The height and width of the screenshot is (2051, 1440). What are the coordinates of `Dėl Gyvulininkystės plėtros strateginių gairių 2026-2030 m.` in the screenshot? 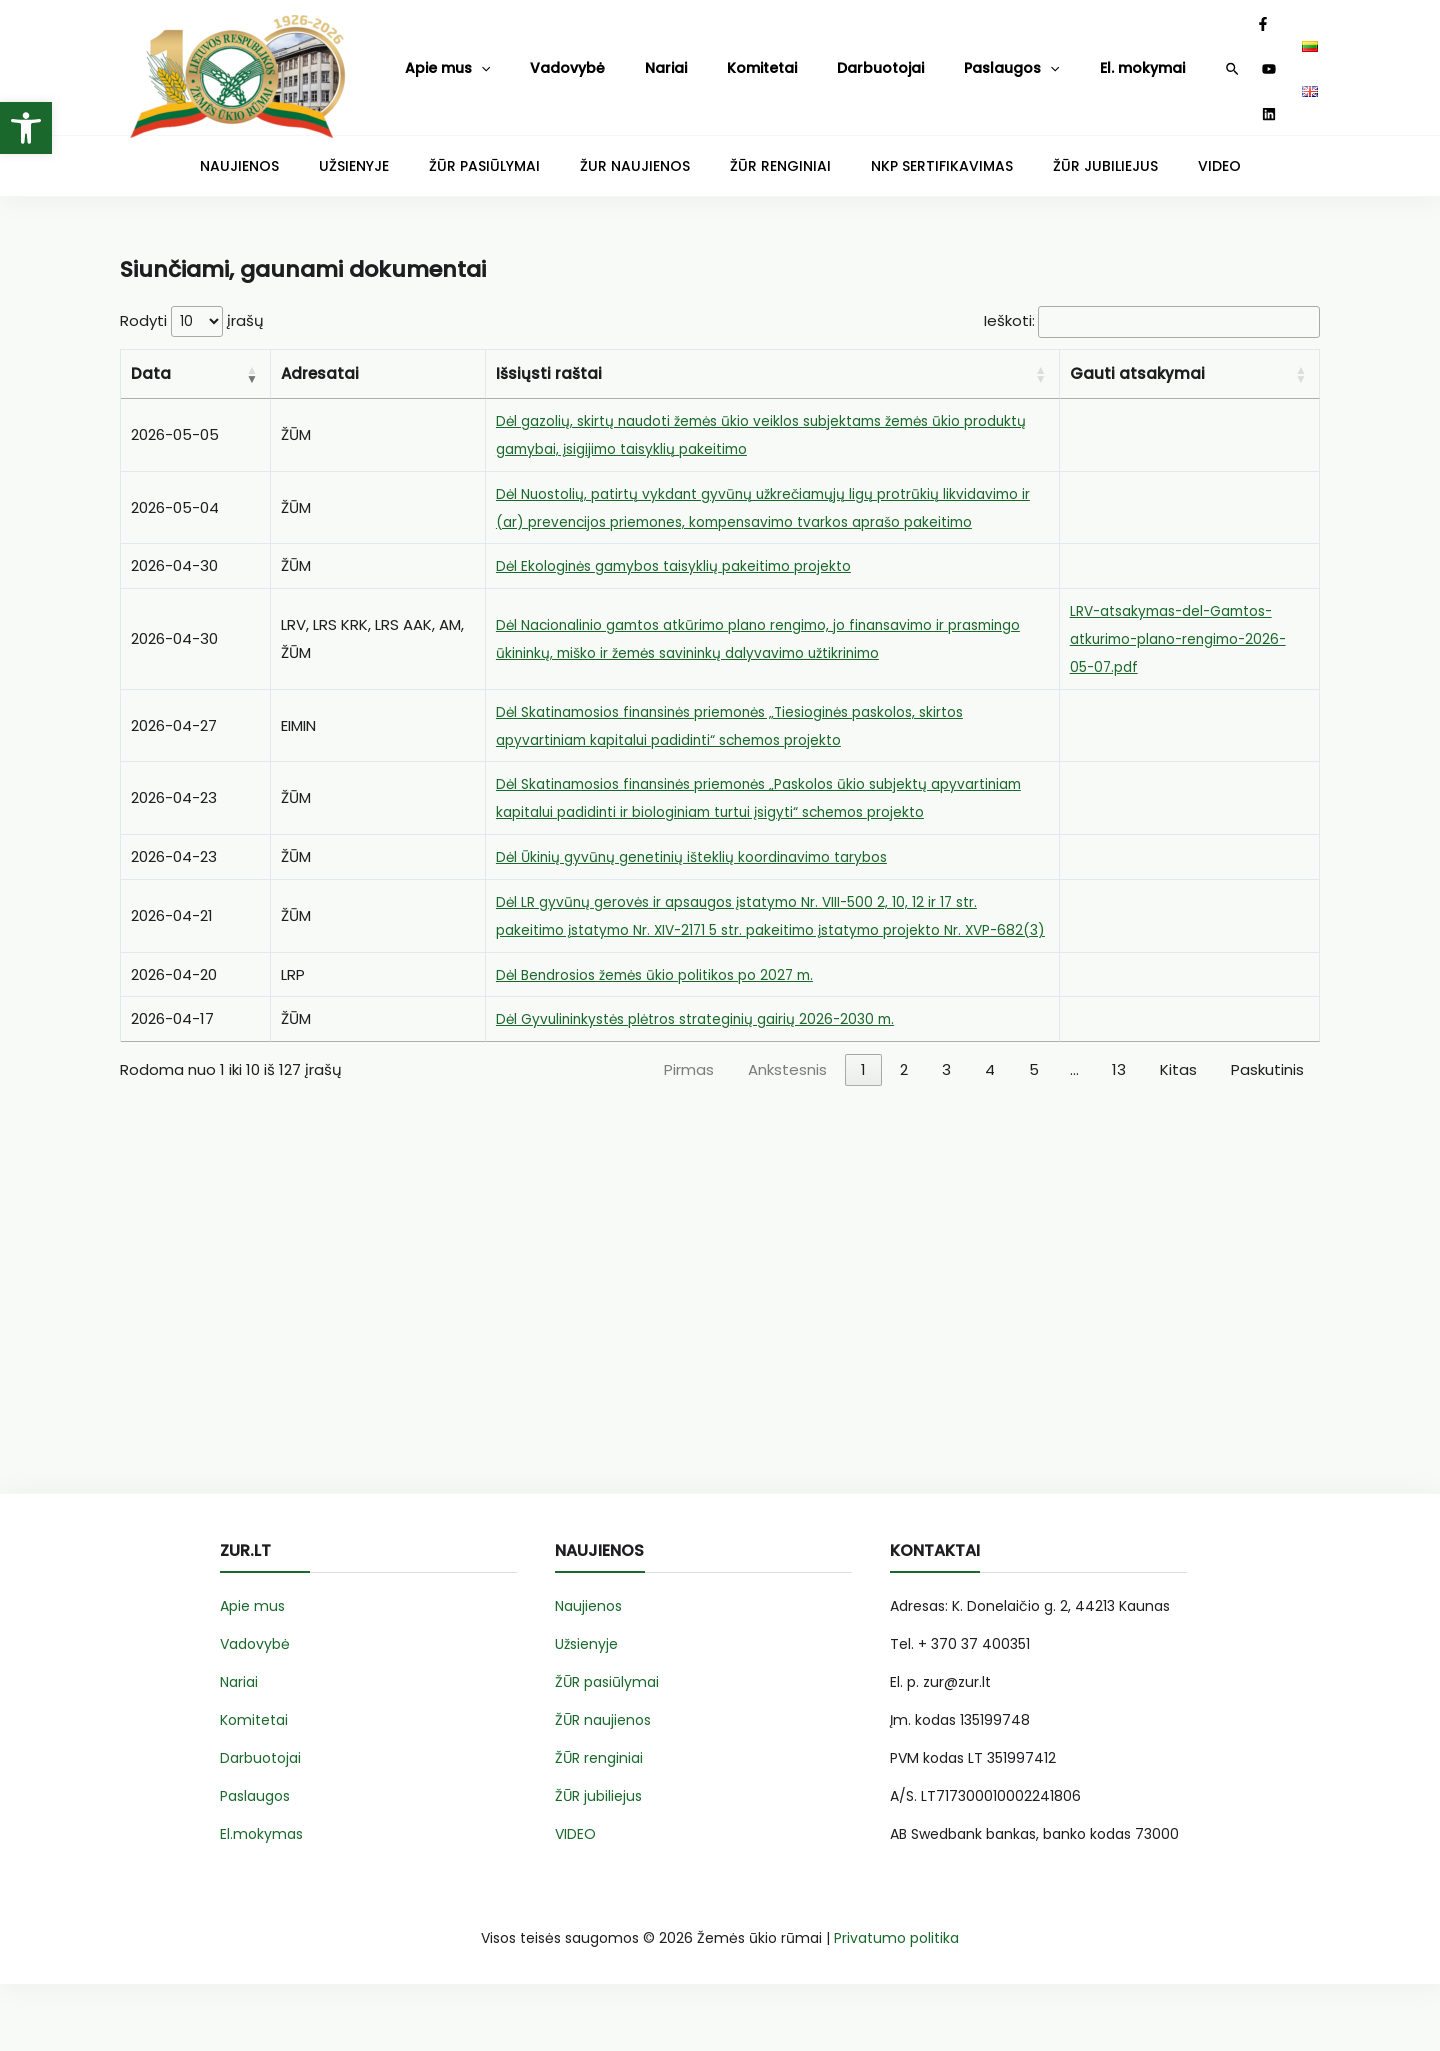 It's located at (709, 1086).